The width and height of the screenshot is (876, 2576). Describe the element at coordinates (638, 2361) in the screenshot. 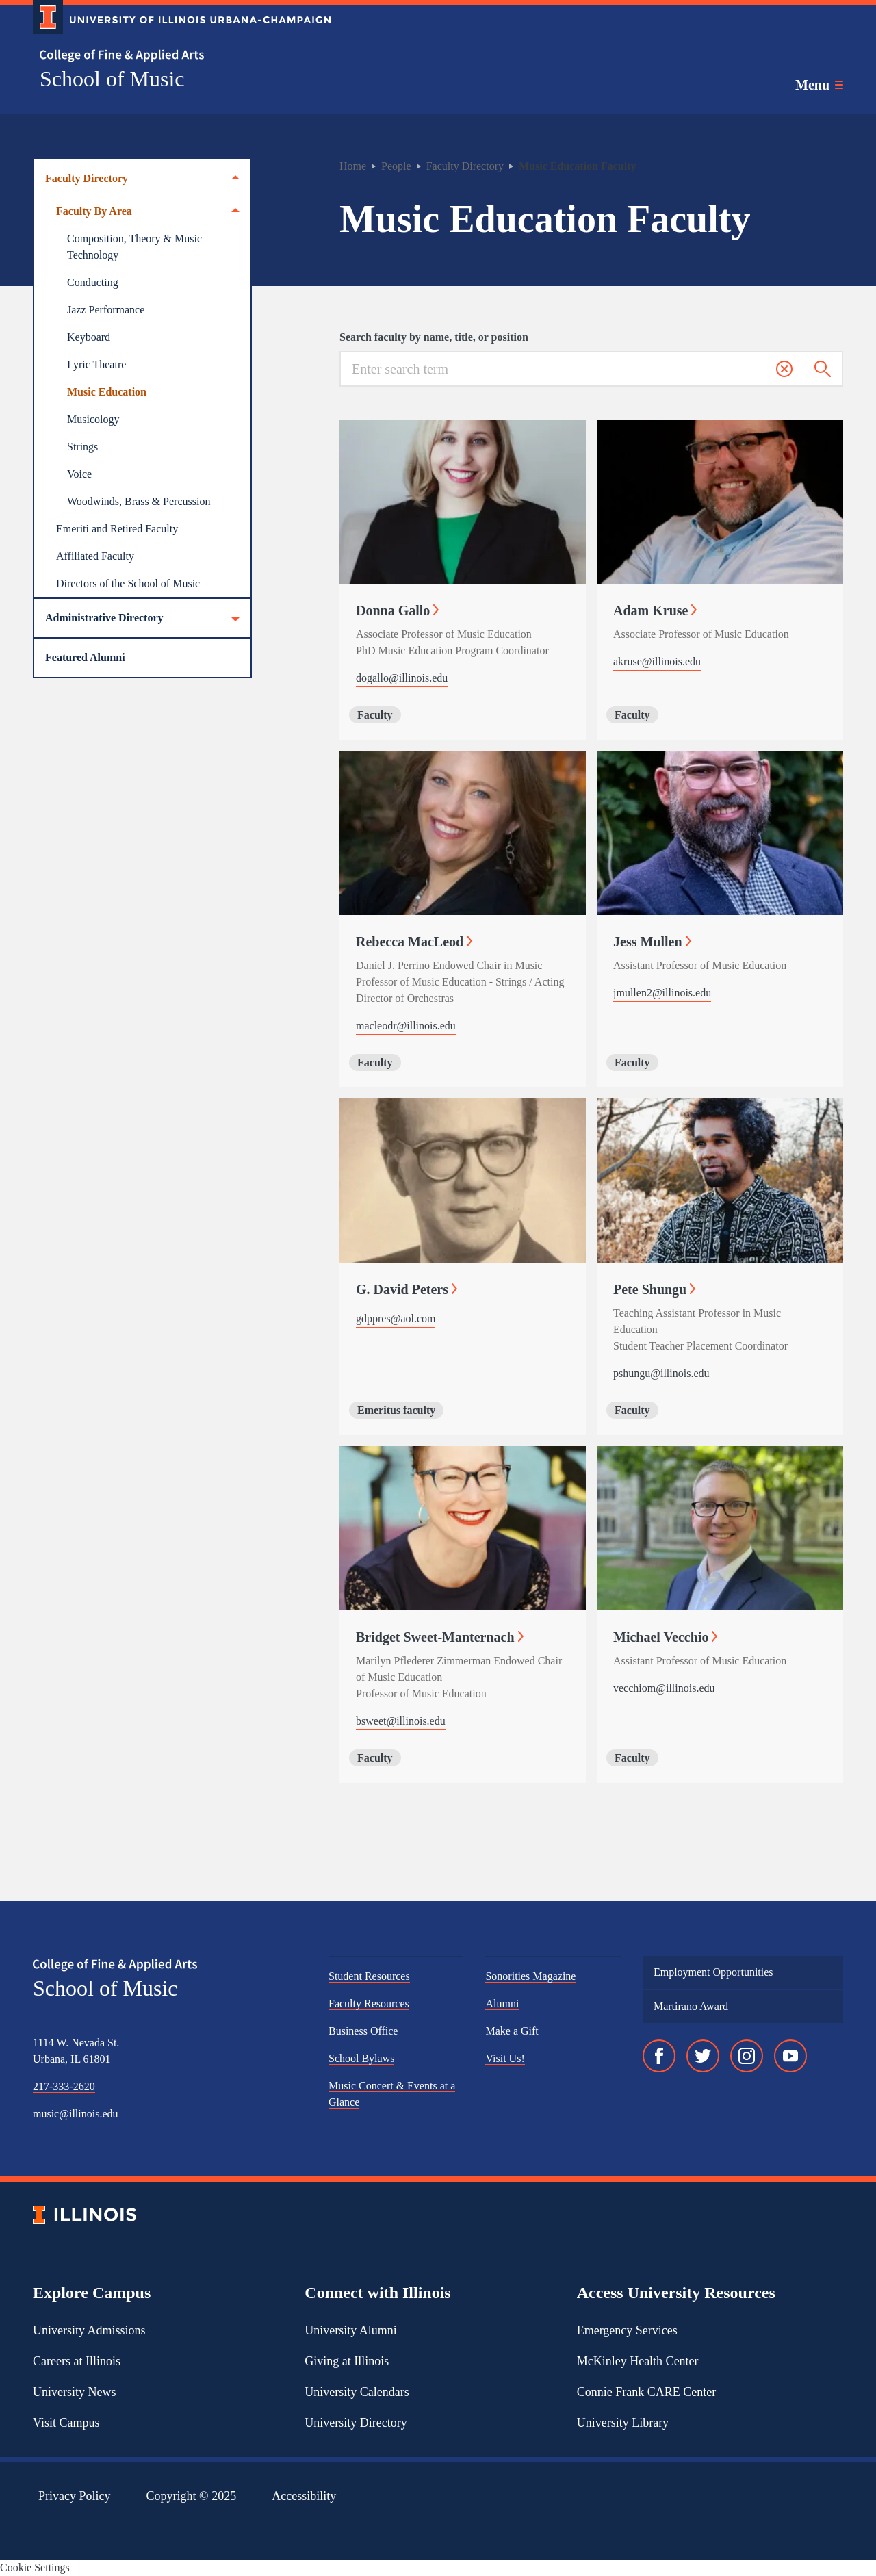

I see `McKinley Health Center` at that location.